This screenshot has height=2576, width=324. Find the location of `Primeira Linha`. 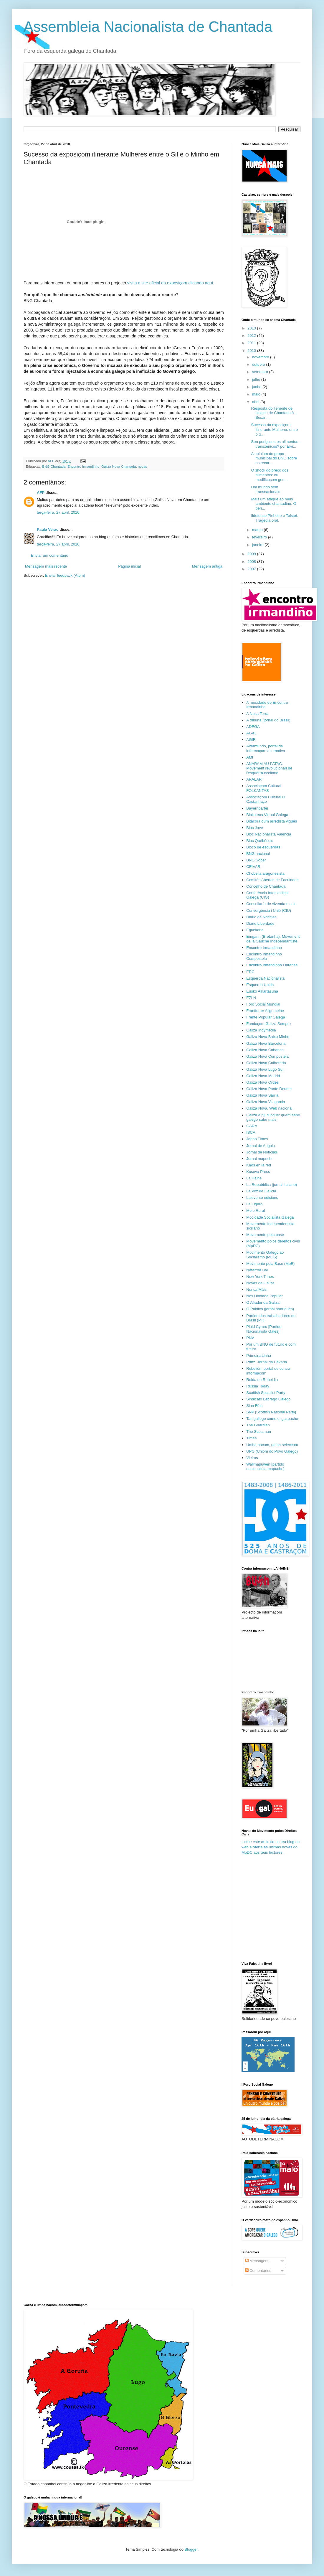

Primeira Linha is located at coordinates (258, 1355).